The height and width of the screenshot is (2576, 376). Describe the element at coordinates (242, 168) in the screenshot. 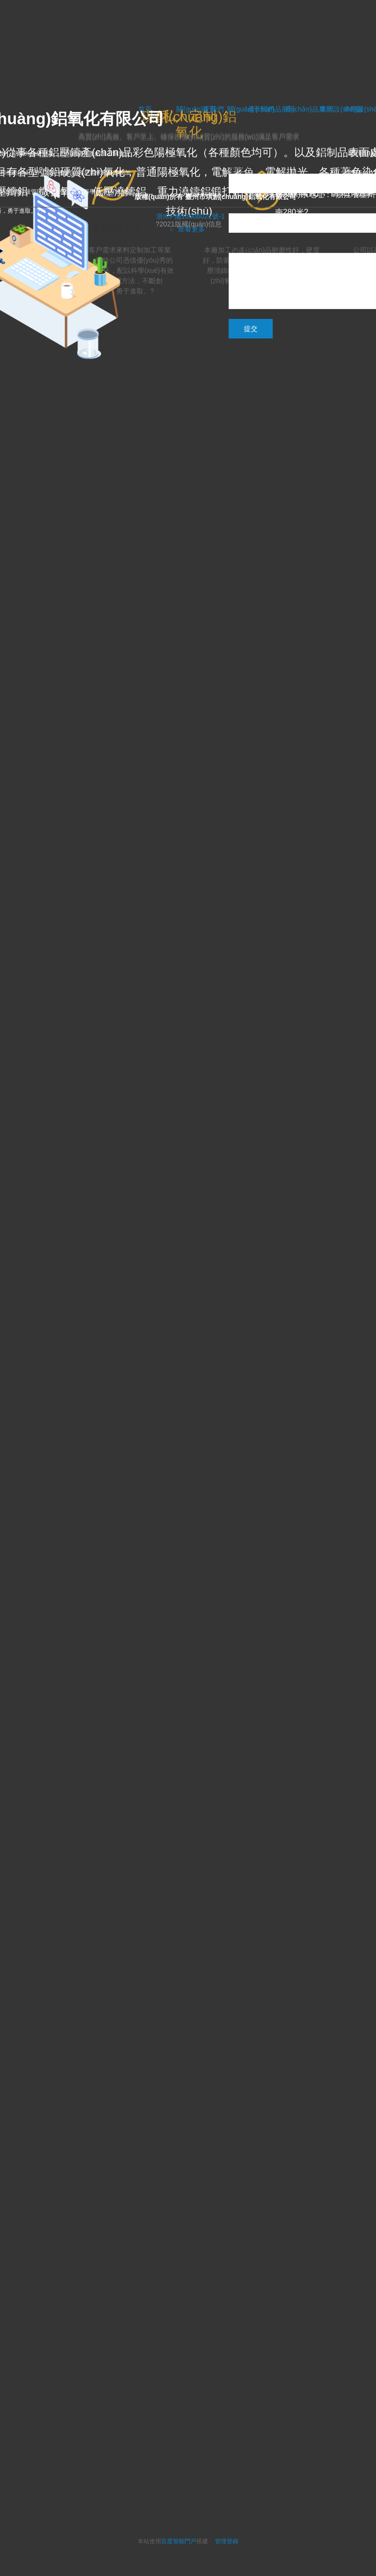

I see `您的称呼` at that location.